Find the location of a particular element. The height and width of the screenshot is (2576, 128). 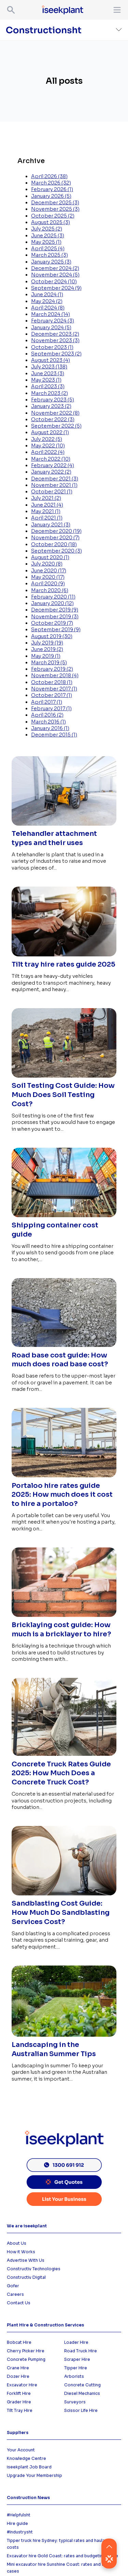

Excavator Hire [menuitem] is located at coordinates (22, 2384).